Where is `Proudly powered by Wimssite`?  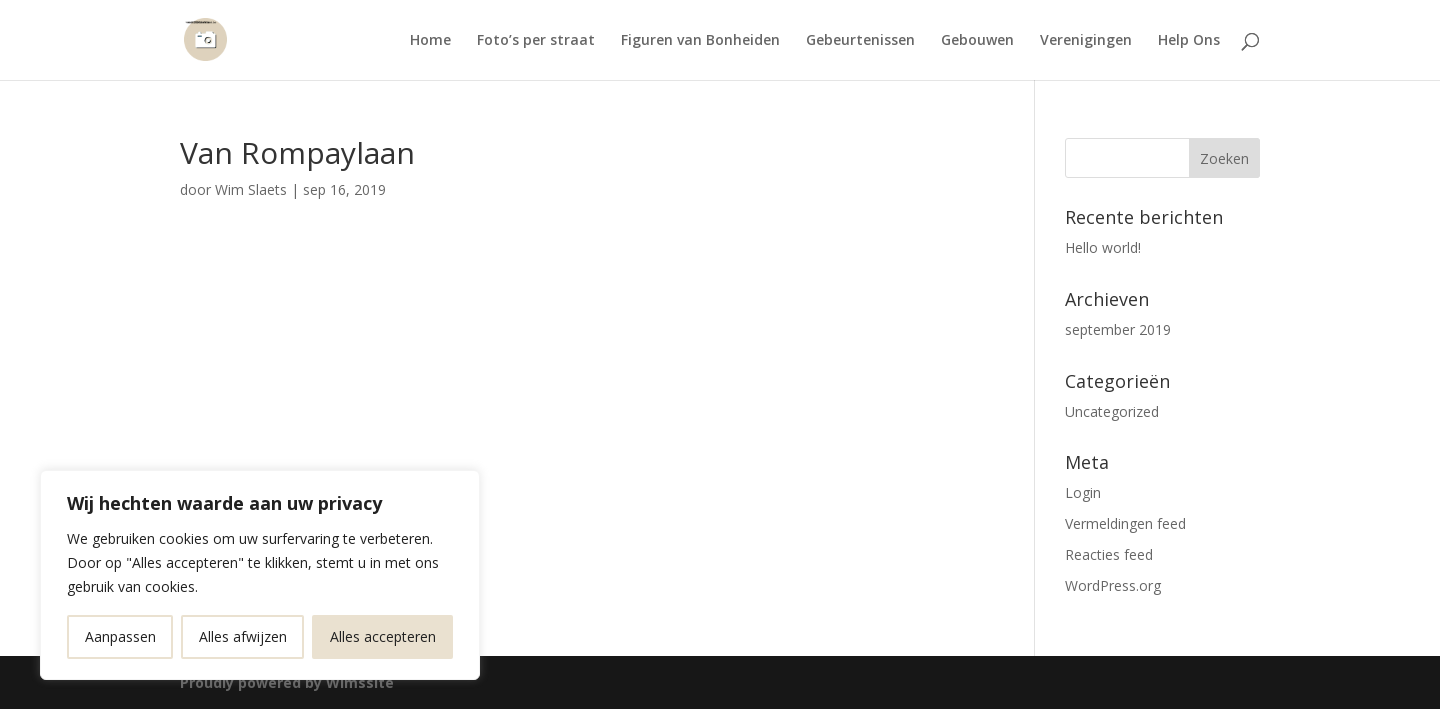
Proudly powered by Wimssite is located at coordinates (287, 682).